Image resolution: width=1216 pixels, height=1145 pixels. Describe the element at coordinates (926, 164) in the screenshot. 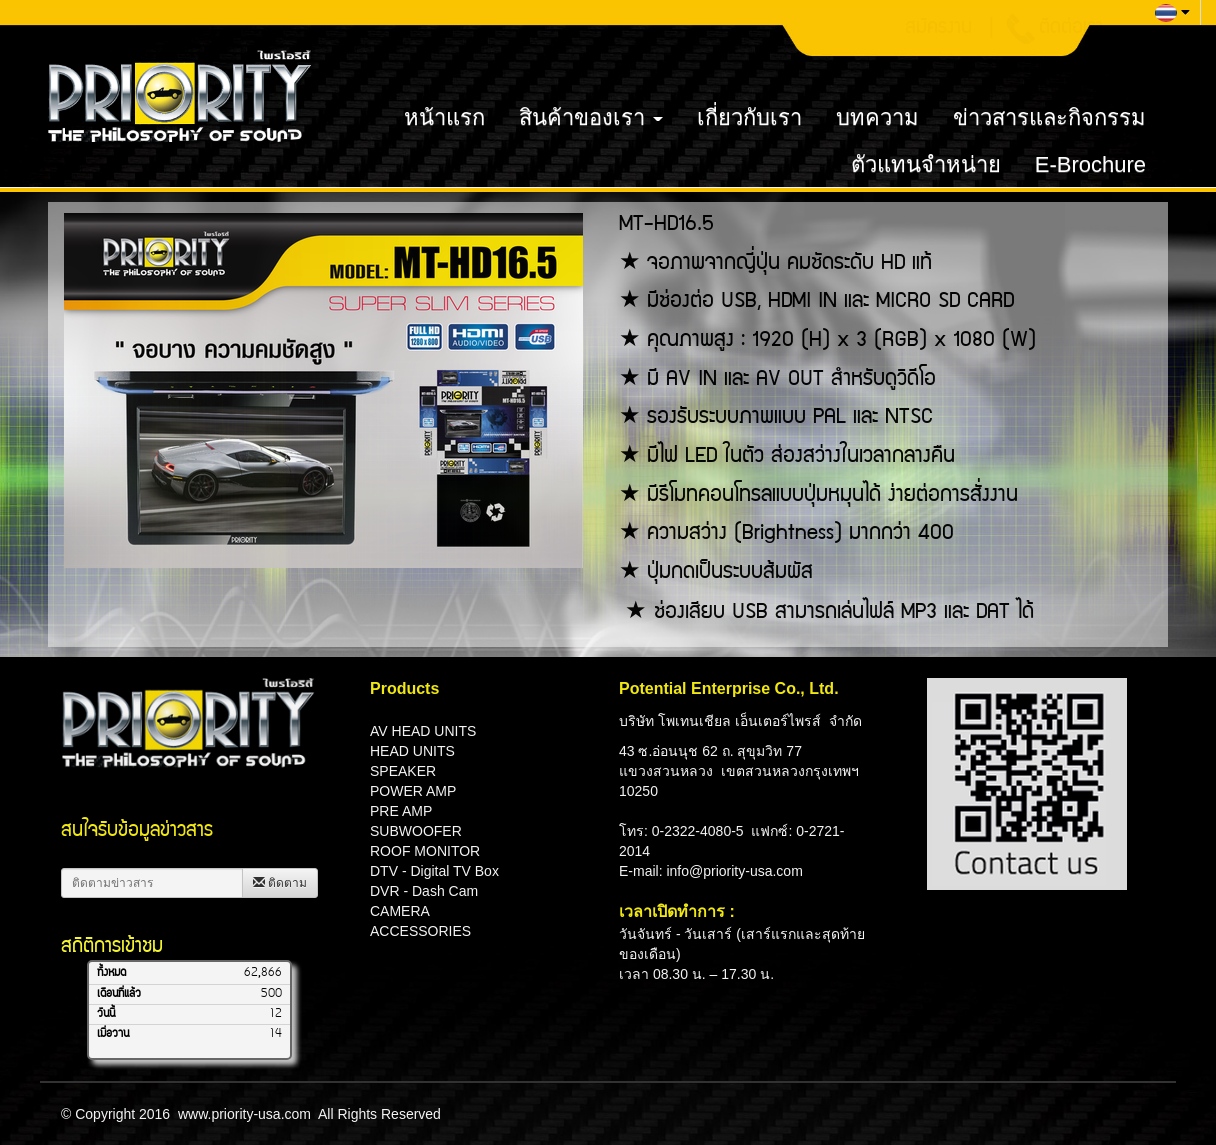

I see `ตัวแทนจำหน่าย` at that location.